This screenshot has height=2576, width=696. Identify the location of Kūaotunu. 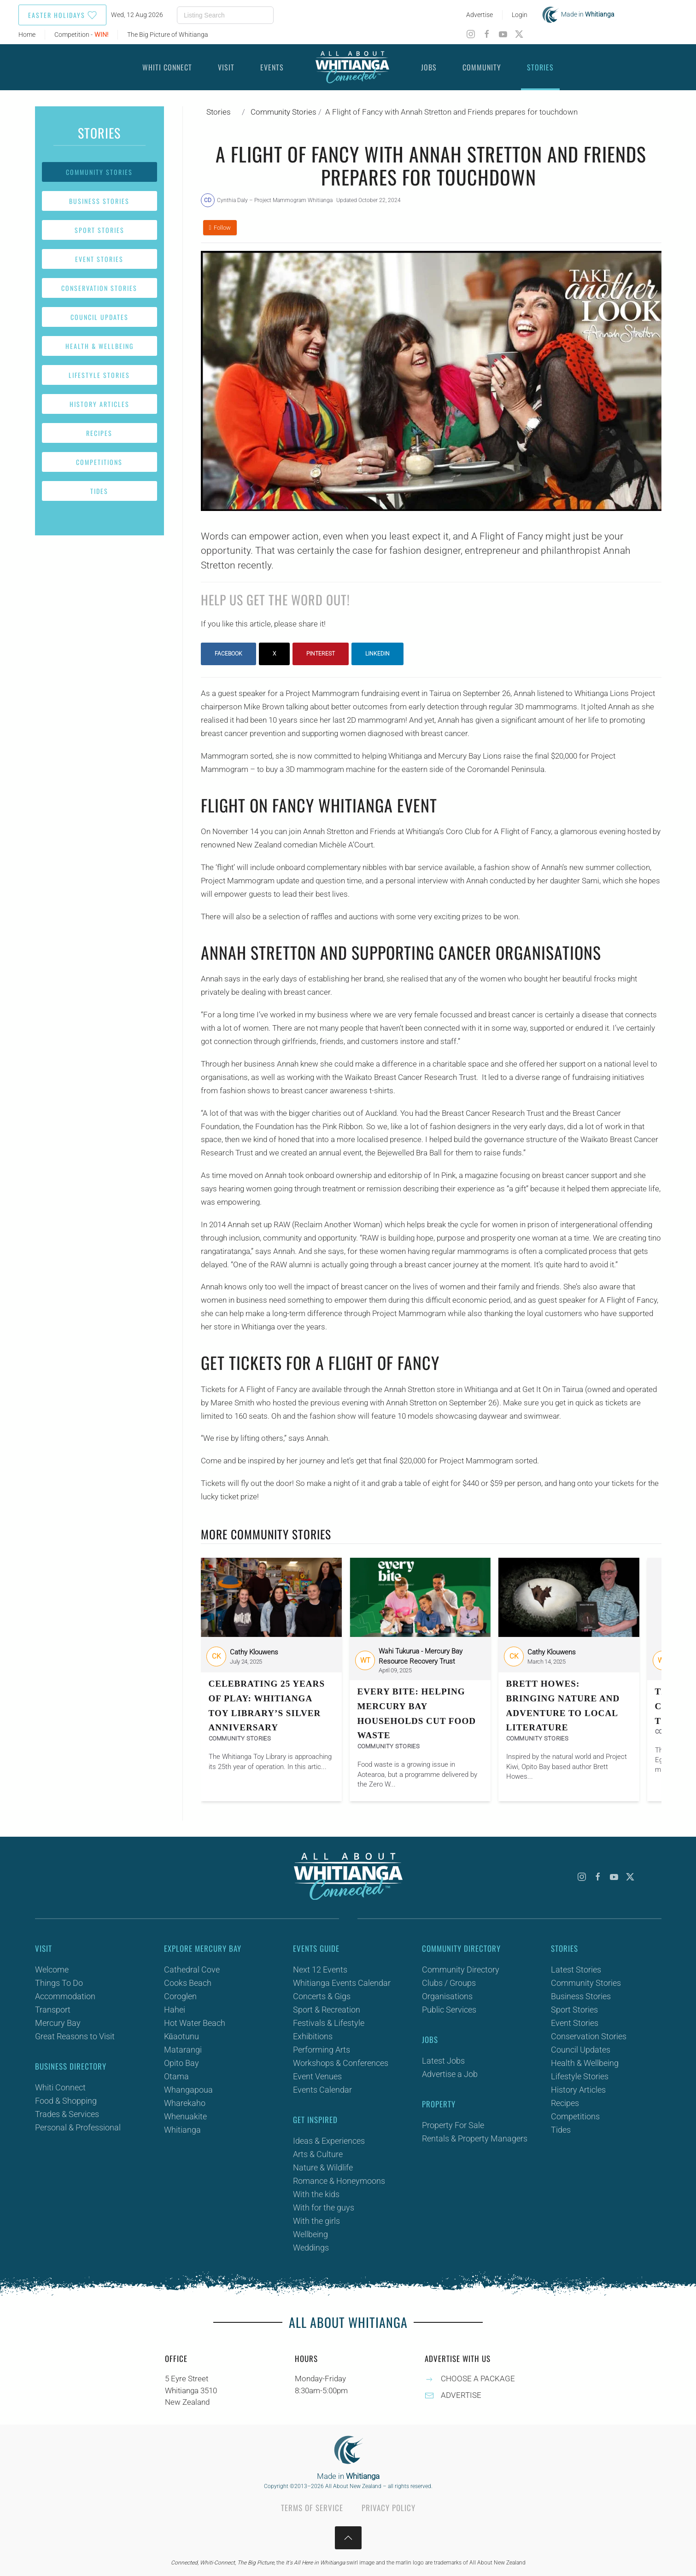
(181, 2036).